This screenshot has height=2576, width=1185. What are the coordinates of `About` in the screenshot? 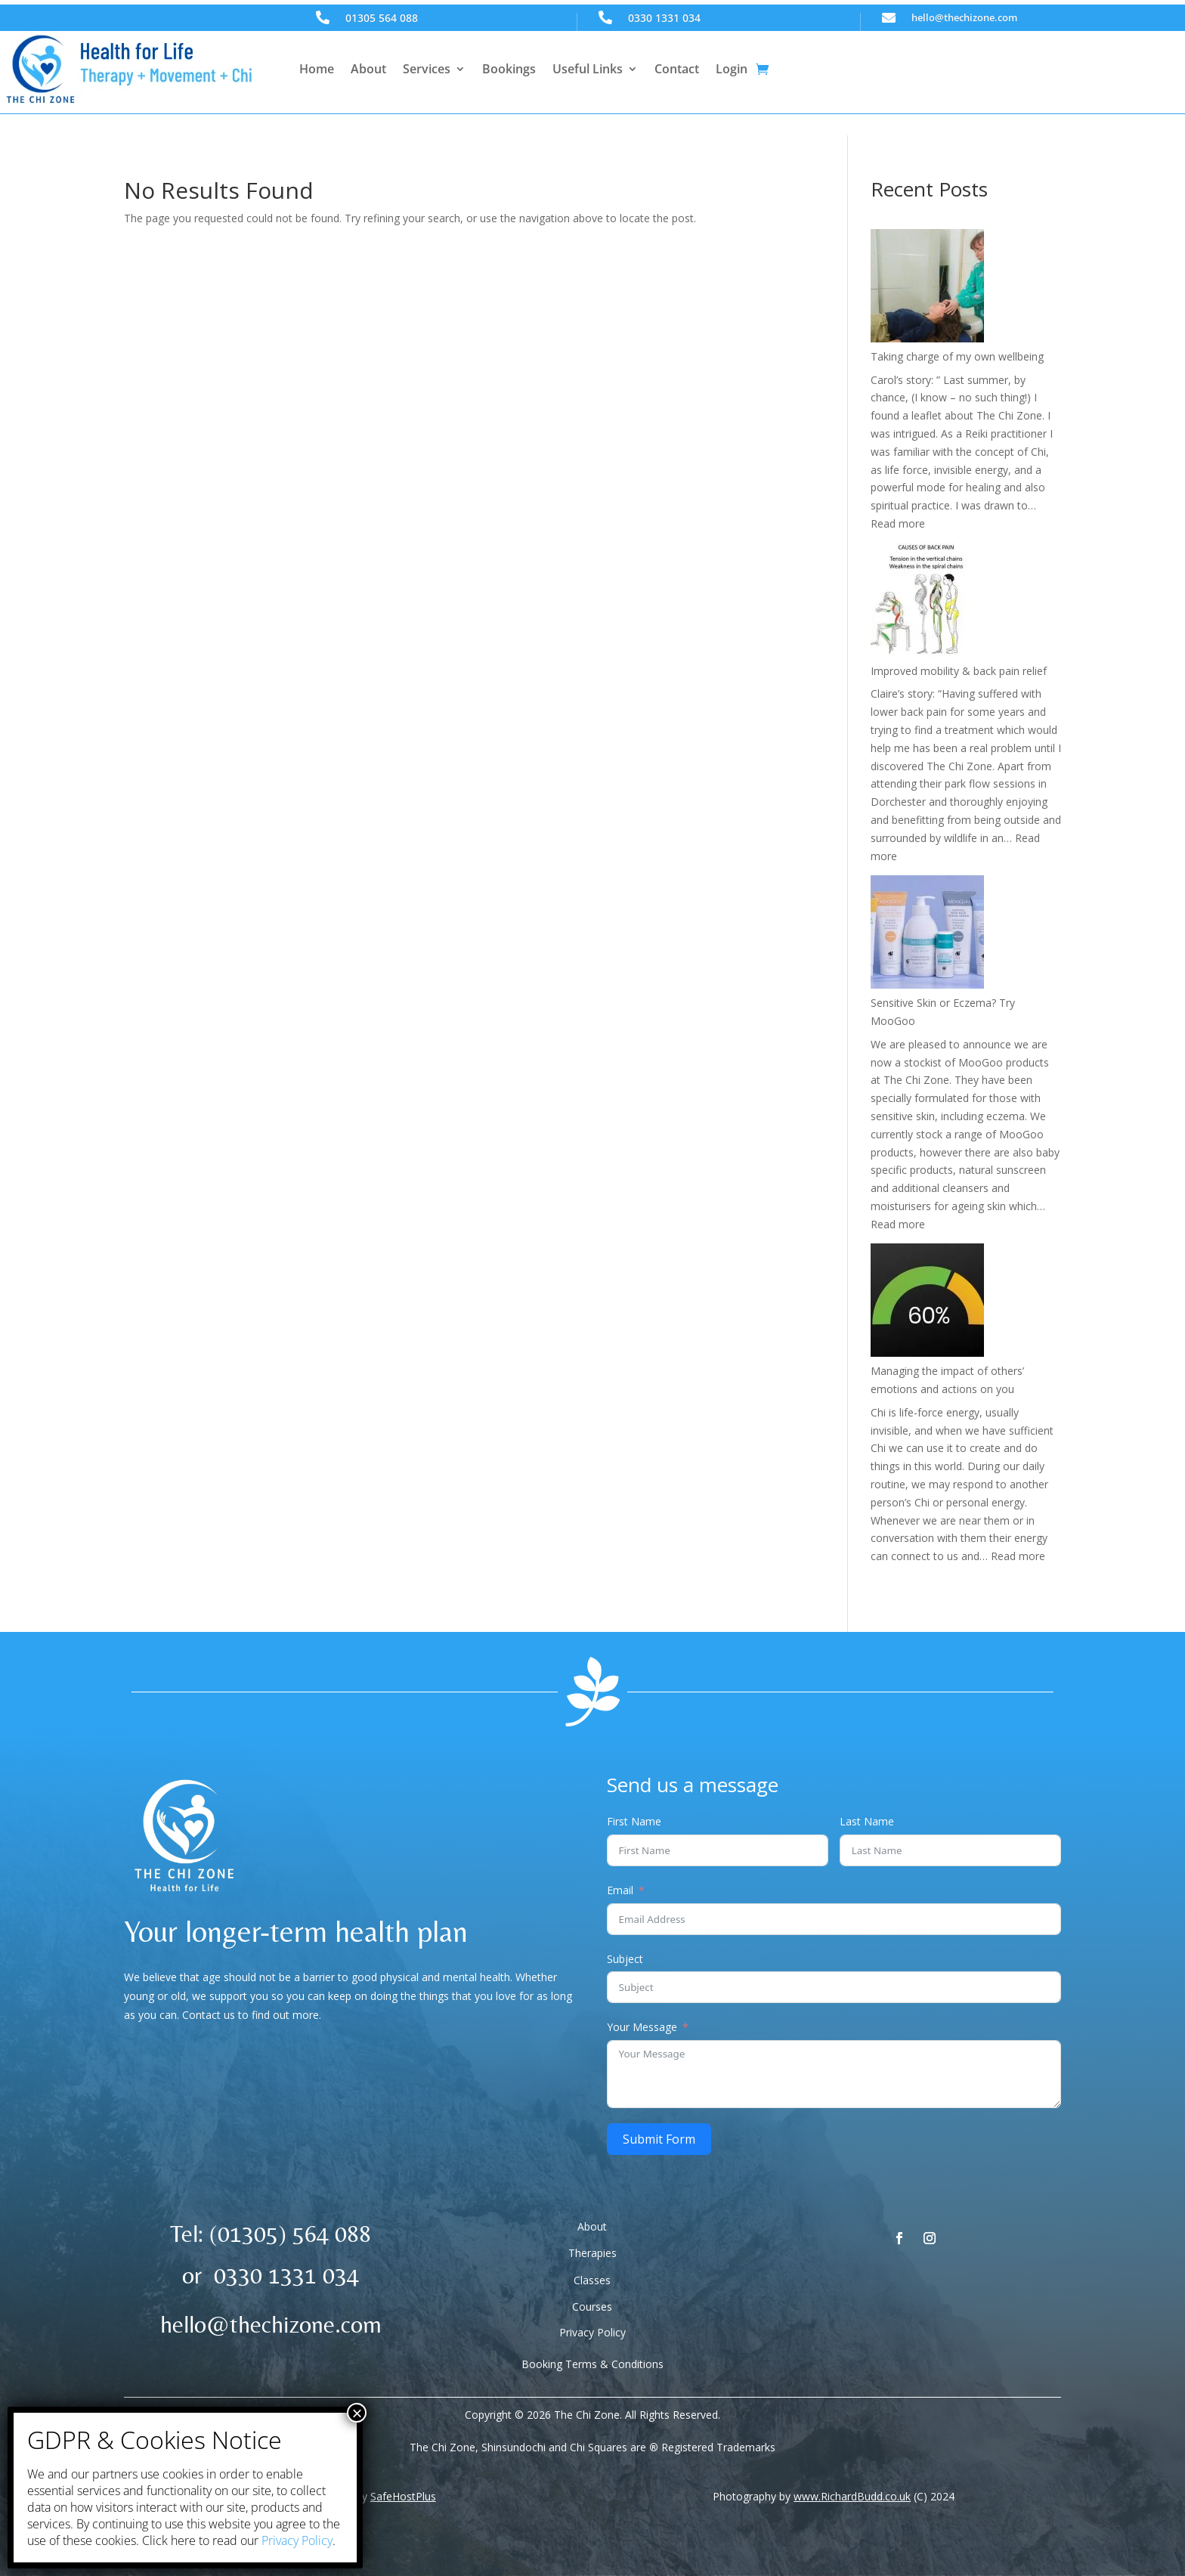 It's located at (368, 68).